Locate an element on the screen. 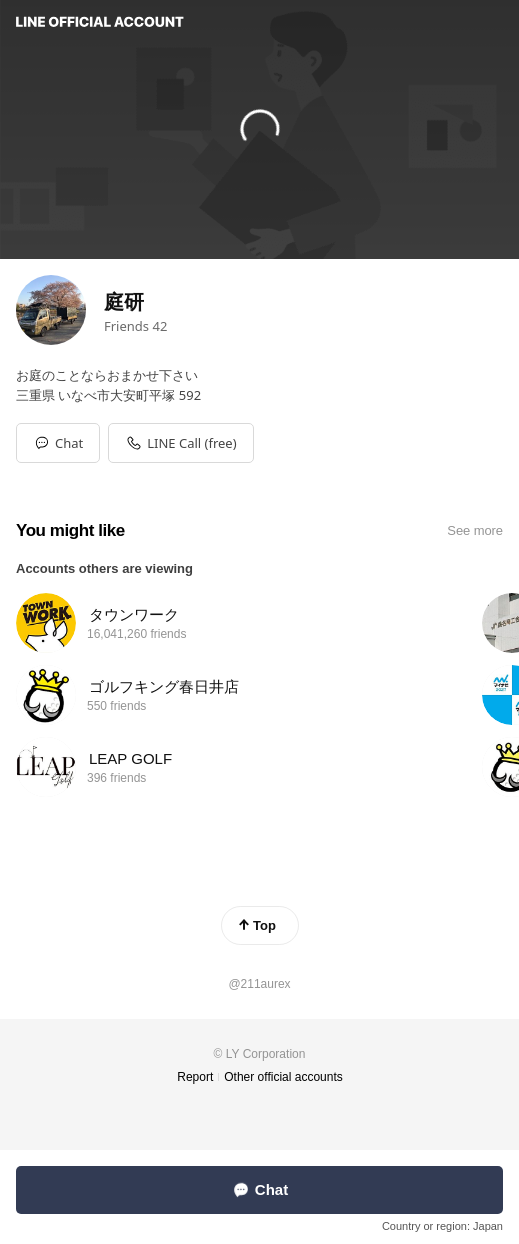 Image resolution: width=519 pixels, height=1244 pixels. Other official accounts is located at coordinates (283, 1077).